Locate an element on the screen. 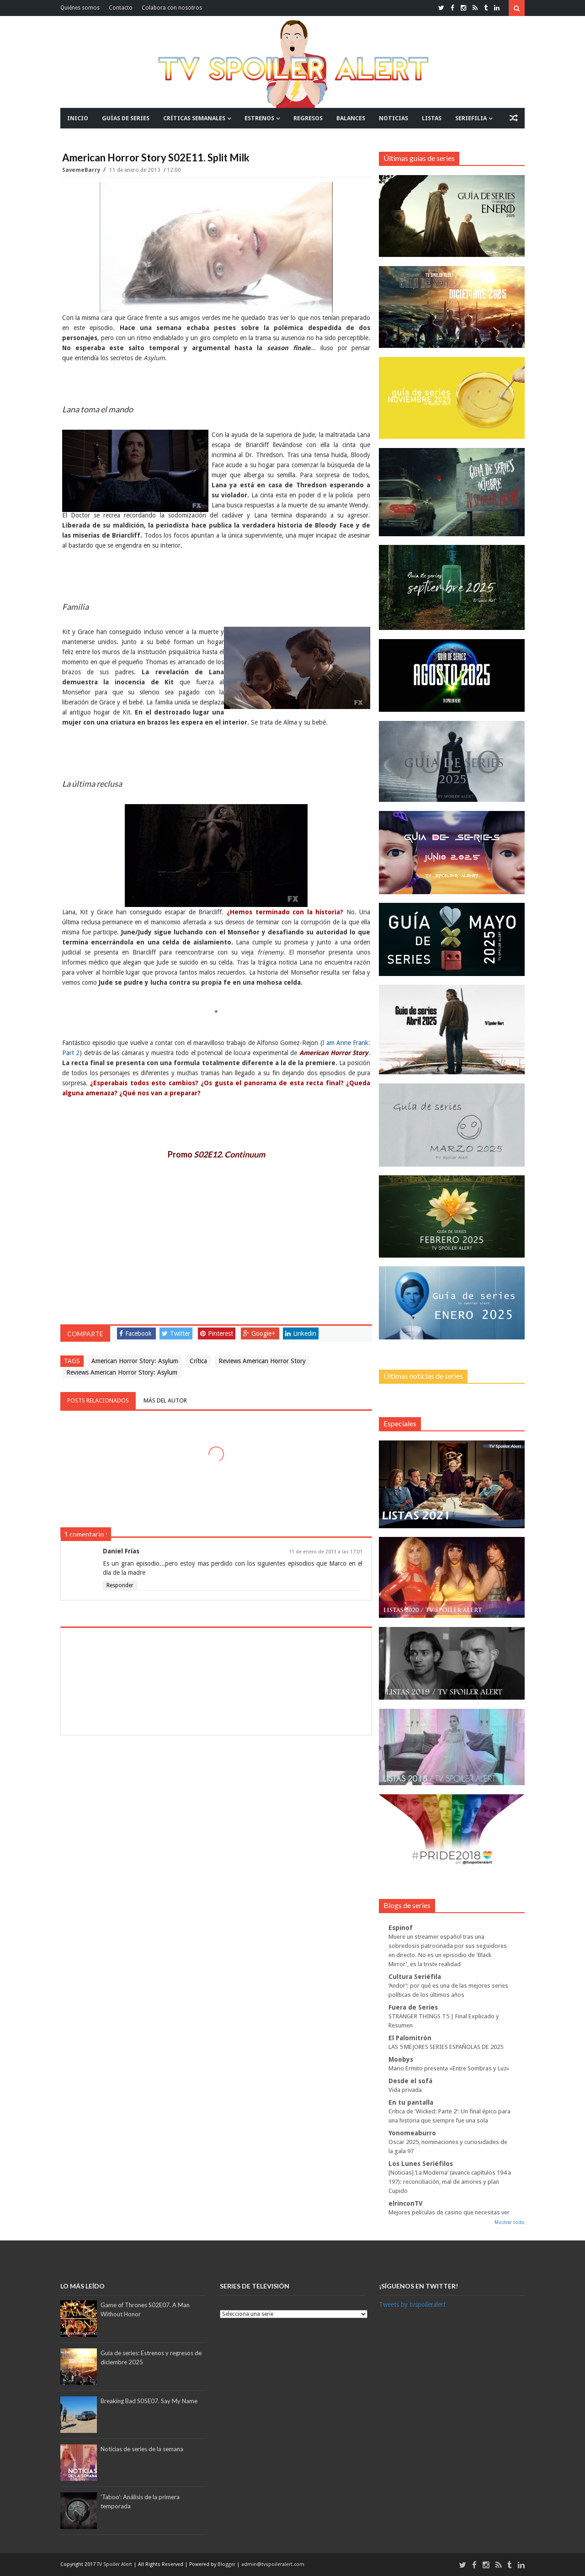 The image size is (585, 2576). TV Spoiler Alert is located at coordinates (115, 2564).